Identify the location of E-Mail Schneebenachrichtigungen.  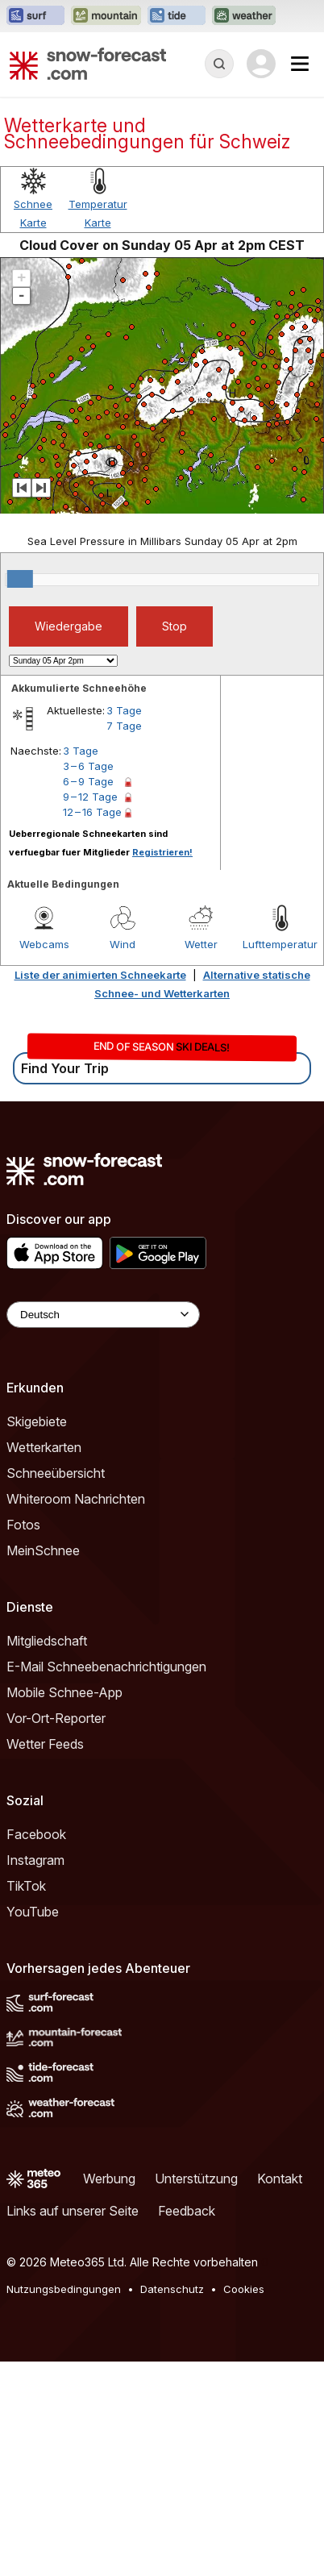
(106, 1881).